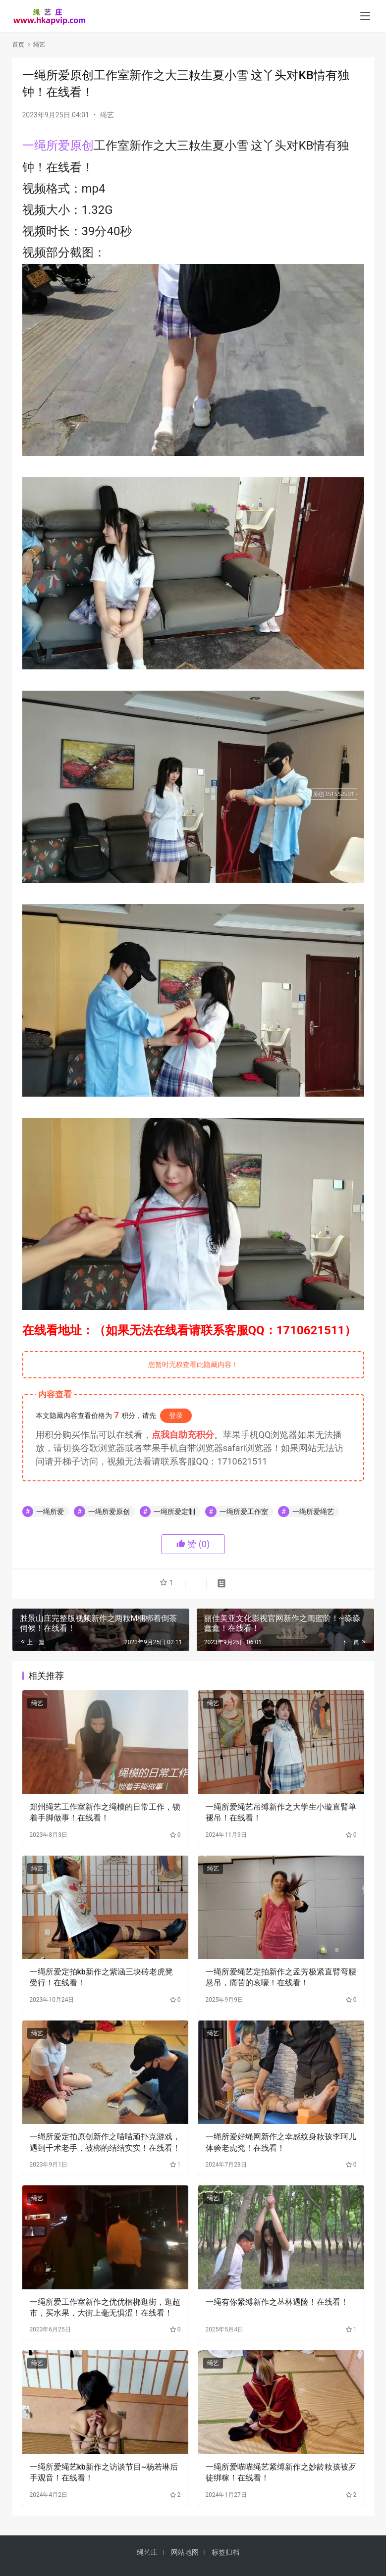 The image size is (386, 2576). I want to click on 点我自助充积分, so click(183, 1434).